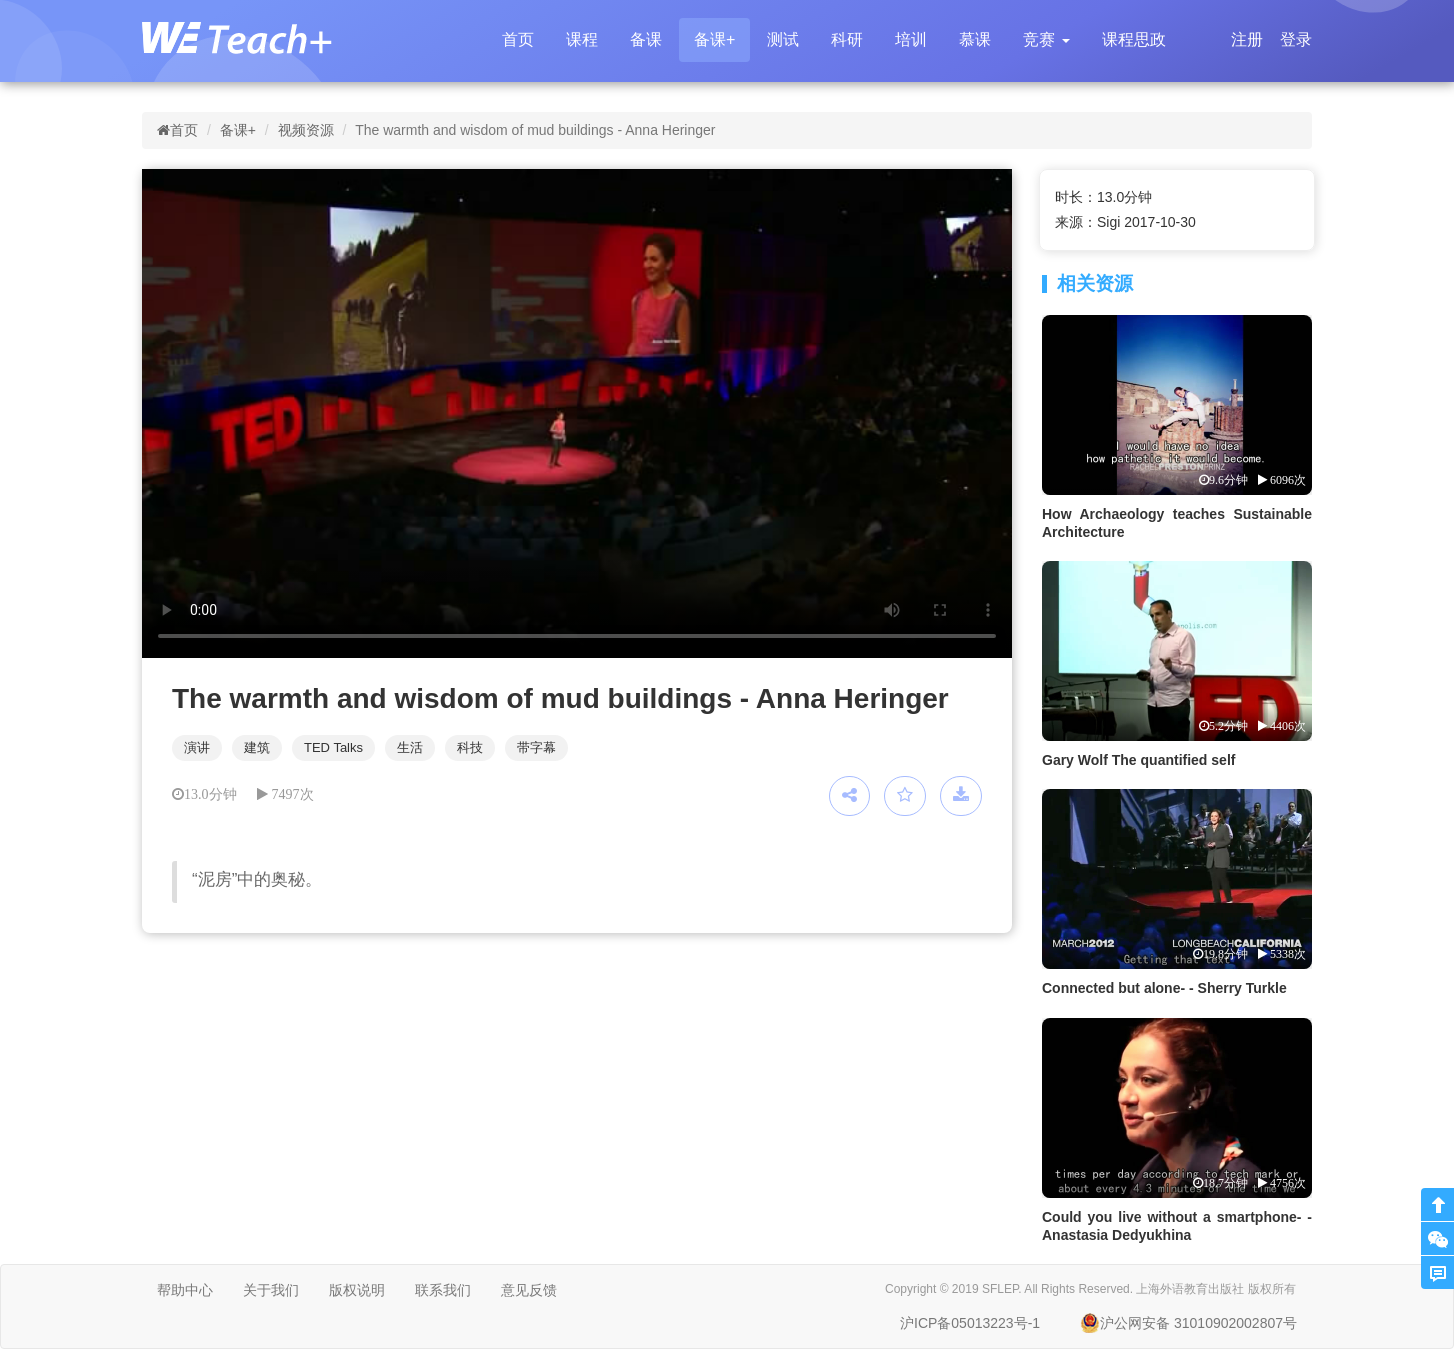  I want to click on 培训, so click(911, 39).